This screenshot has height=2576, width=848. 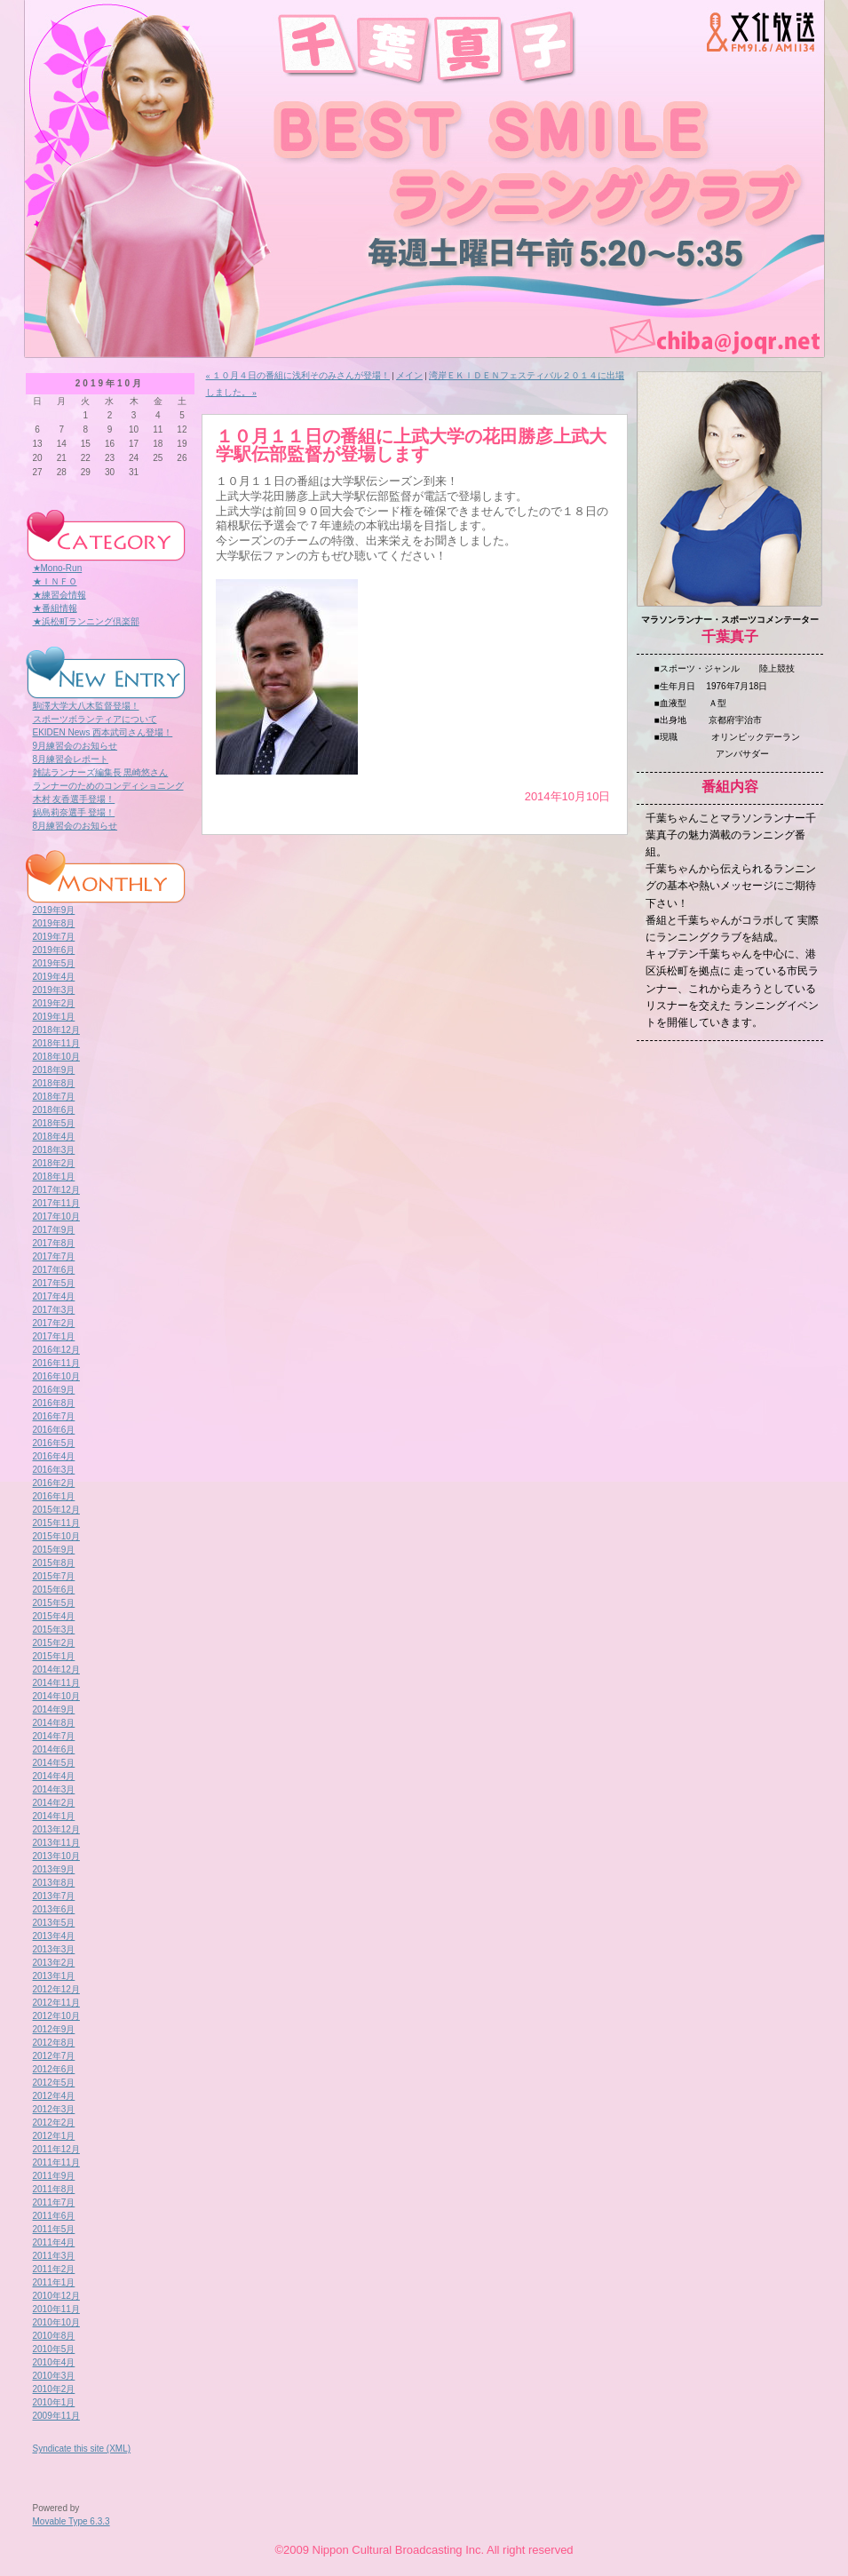 What do you see at coordinates (71, 2521) in the screenshot?
I see `Movable Type 6.3.3` at bounding box center [71, 2521].